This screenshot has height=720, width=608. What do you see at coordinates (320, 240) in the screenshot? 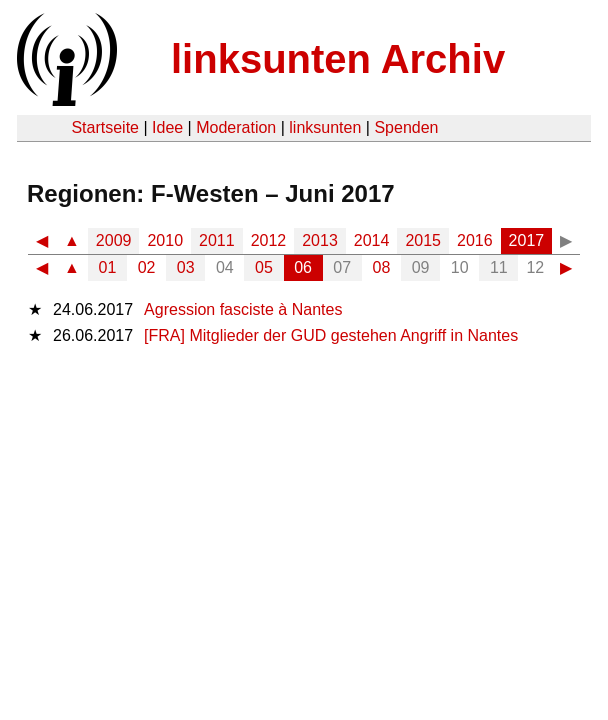
I see `2013` at bounding box center [320, 240].